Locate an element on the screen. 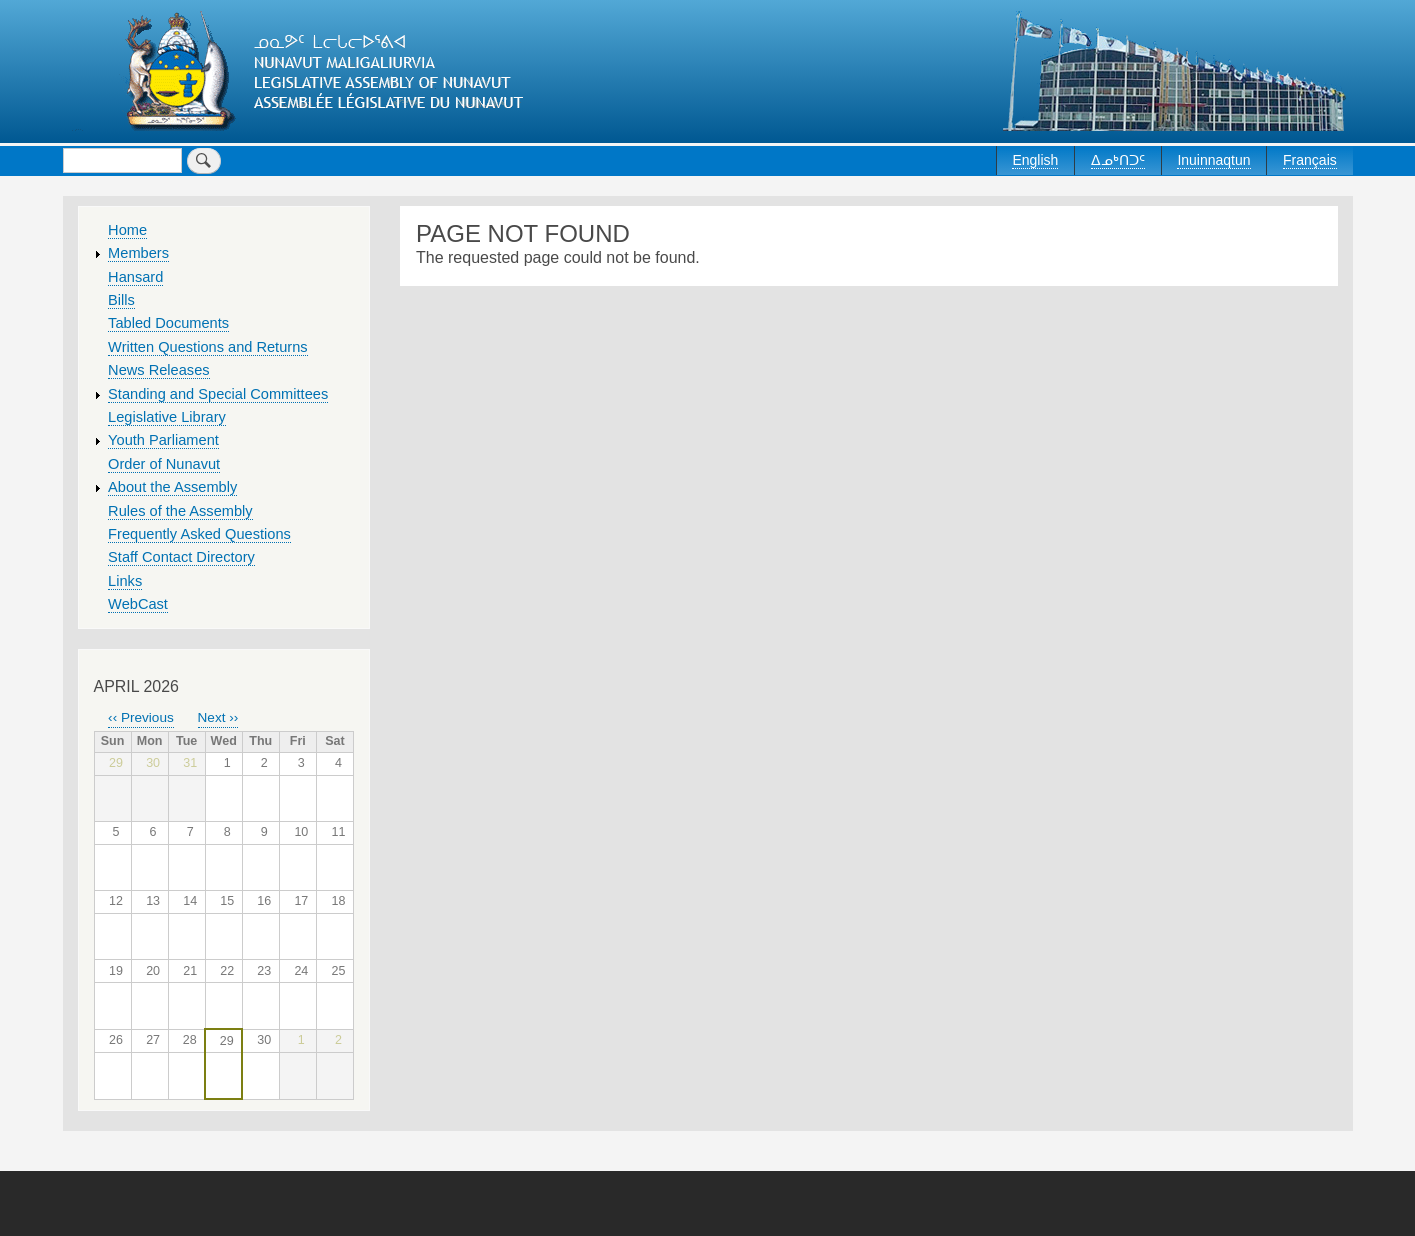 The image size is (1415, 1236). Written Questions and Returns is located at coordinates (208, 347).